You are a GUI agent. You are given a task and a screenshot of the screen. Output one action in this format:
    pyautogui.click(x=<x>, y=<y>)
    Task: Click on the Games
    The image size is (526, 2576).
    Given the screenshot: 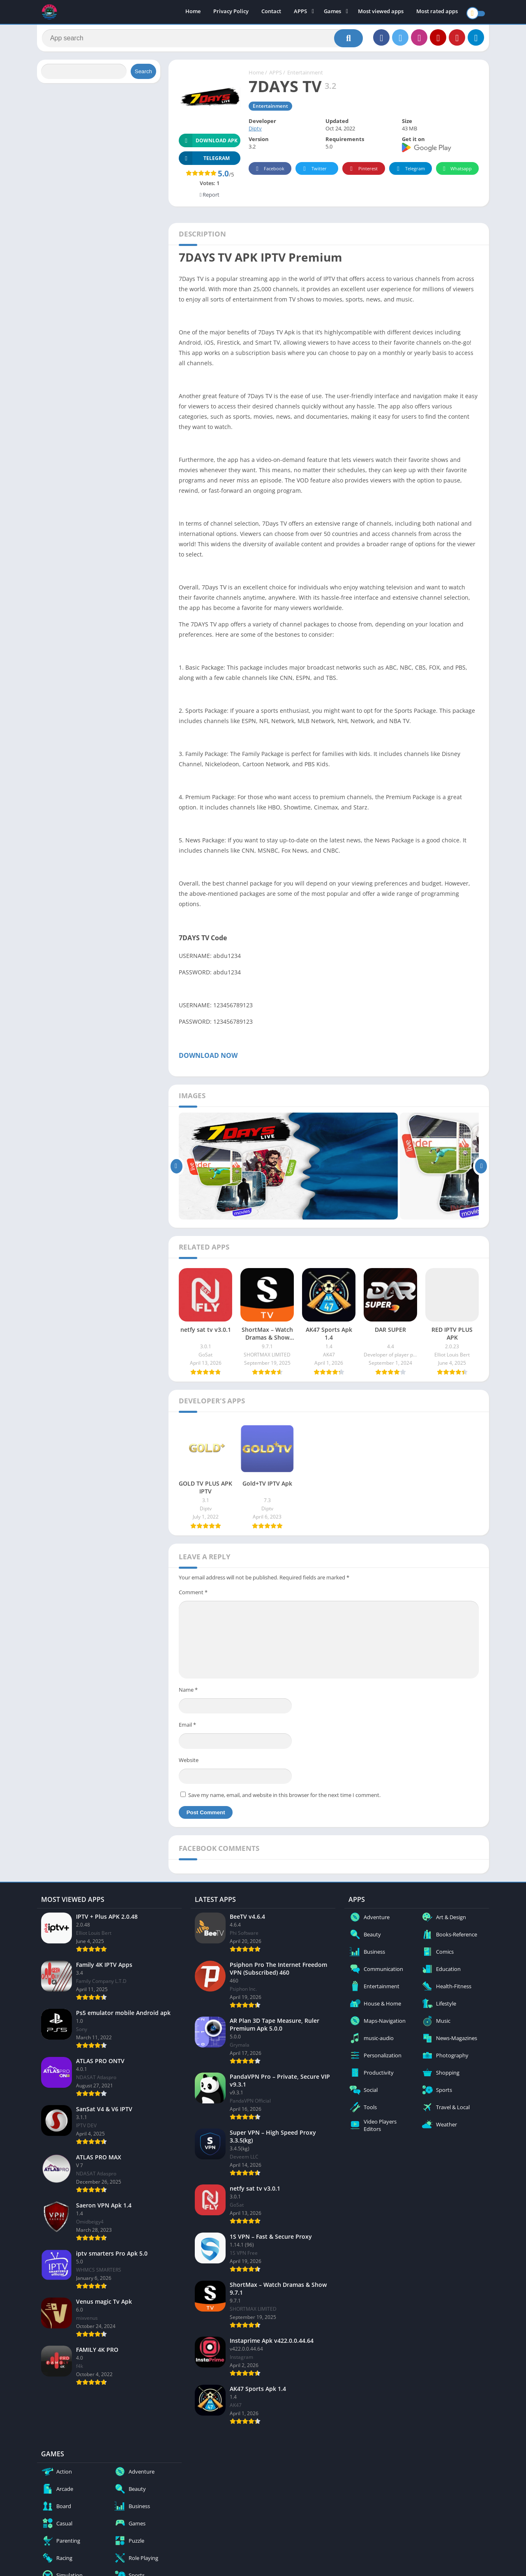 What is the action you would take?
    pyautogui.click(x=332, y=12)
    